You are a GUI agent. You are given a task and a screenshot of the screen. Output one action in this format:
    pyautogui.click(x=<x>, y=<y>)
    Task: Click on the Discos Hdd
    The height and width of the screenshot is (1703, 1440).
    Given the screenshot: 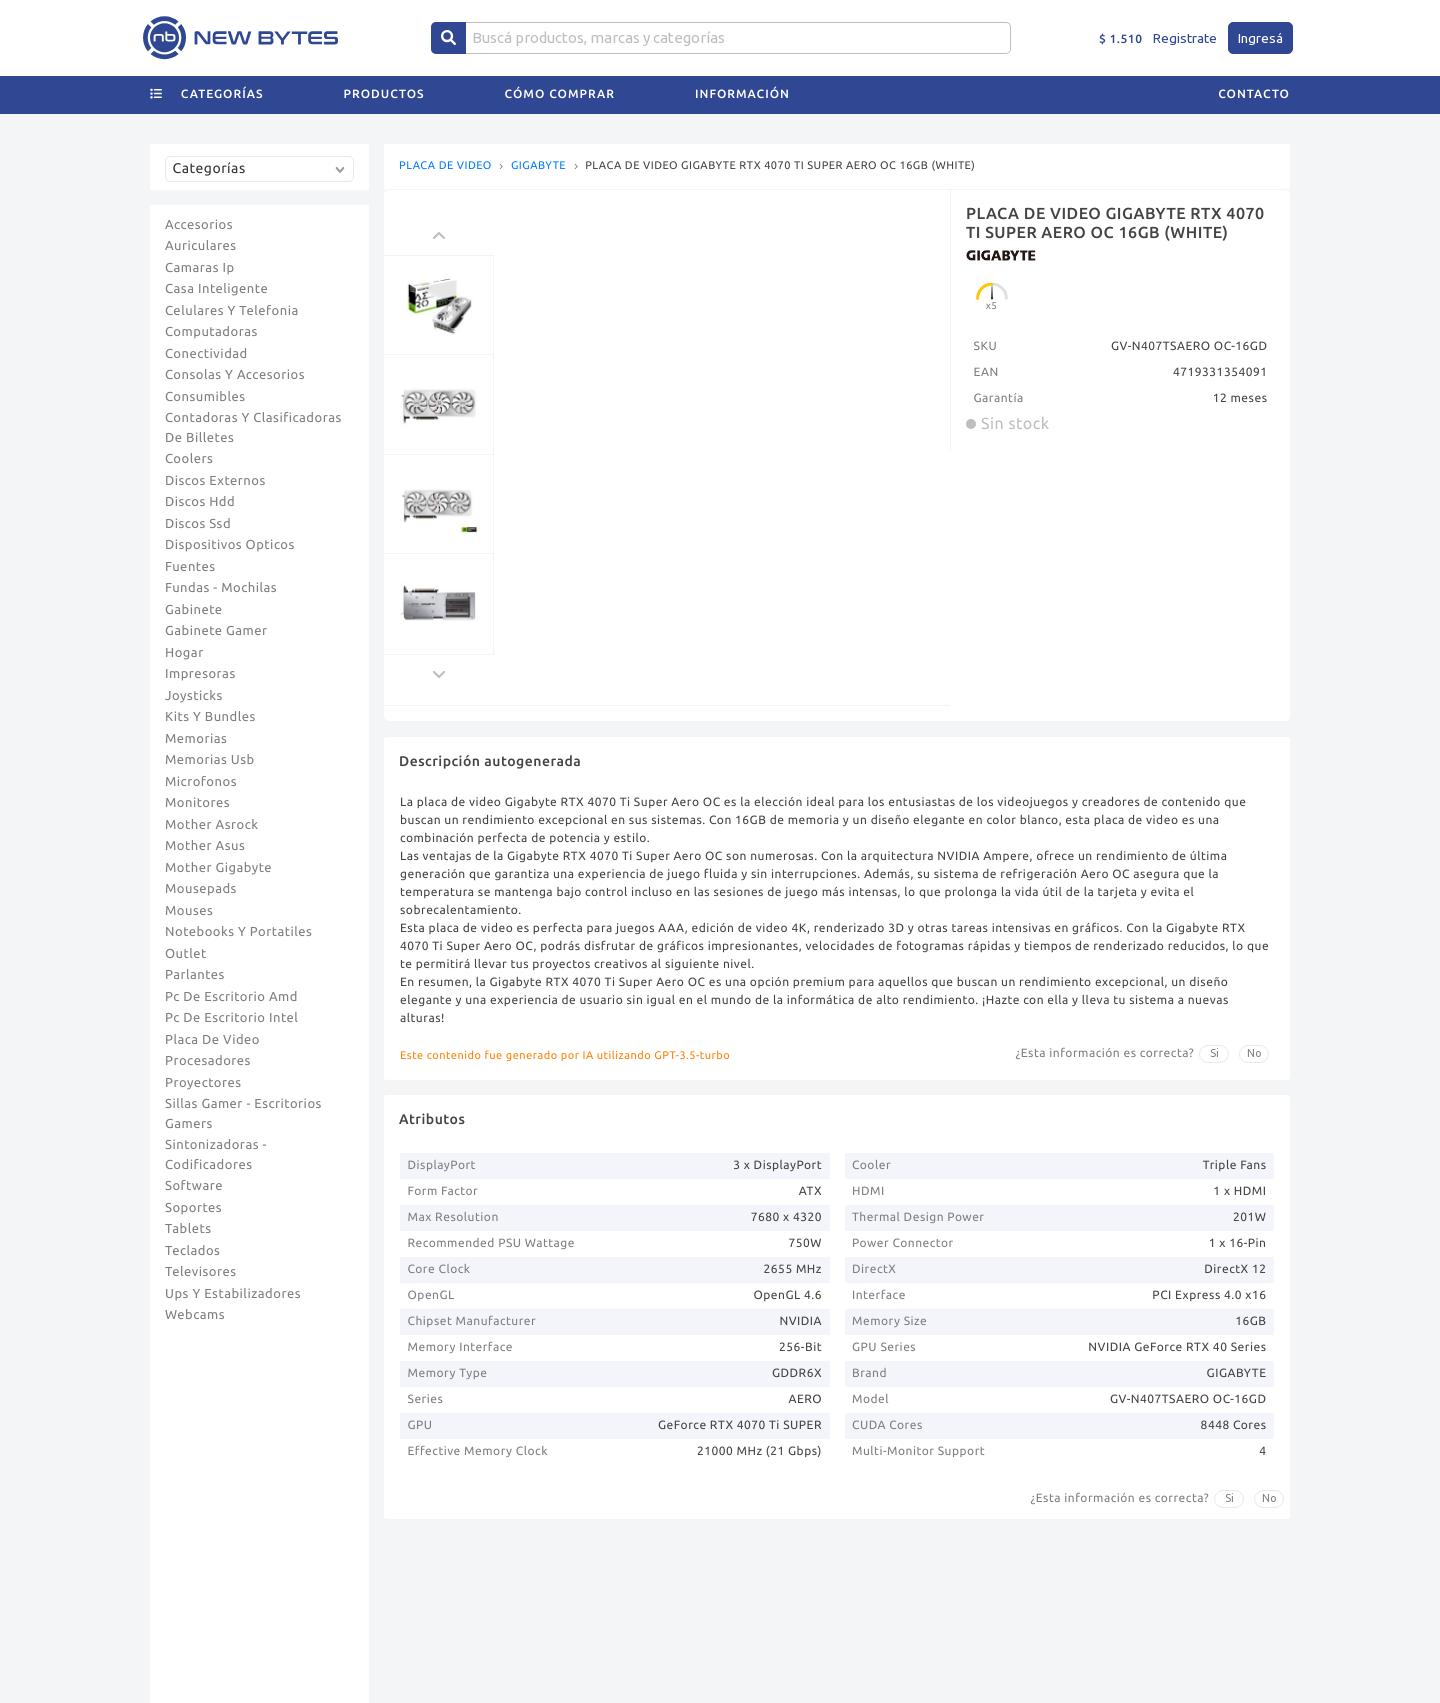 What is the action you would take?
    pyautogui.click(x=200, y=502)
    